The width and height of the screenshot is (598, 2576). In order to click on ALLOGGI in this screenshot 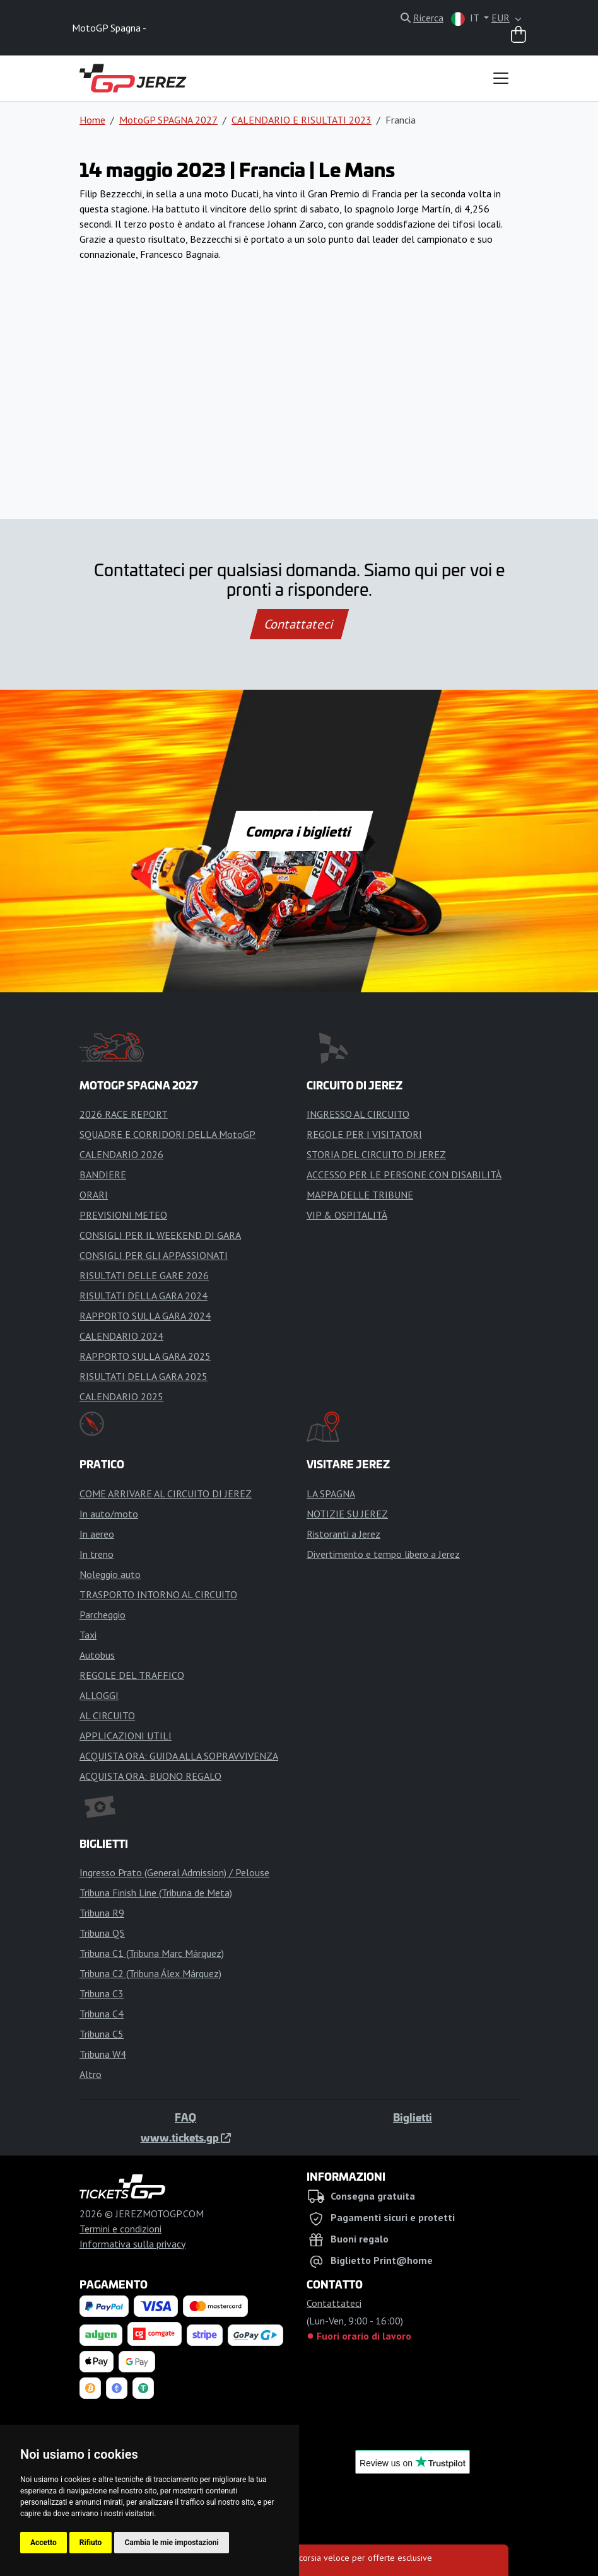, I will do `click(99, 1695)`.